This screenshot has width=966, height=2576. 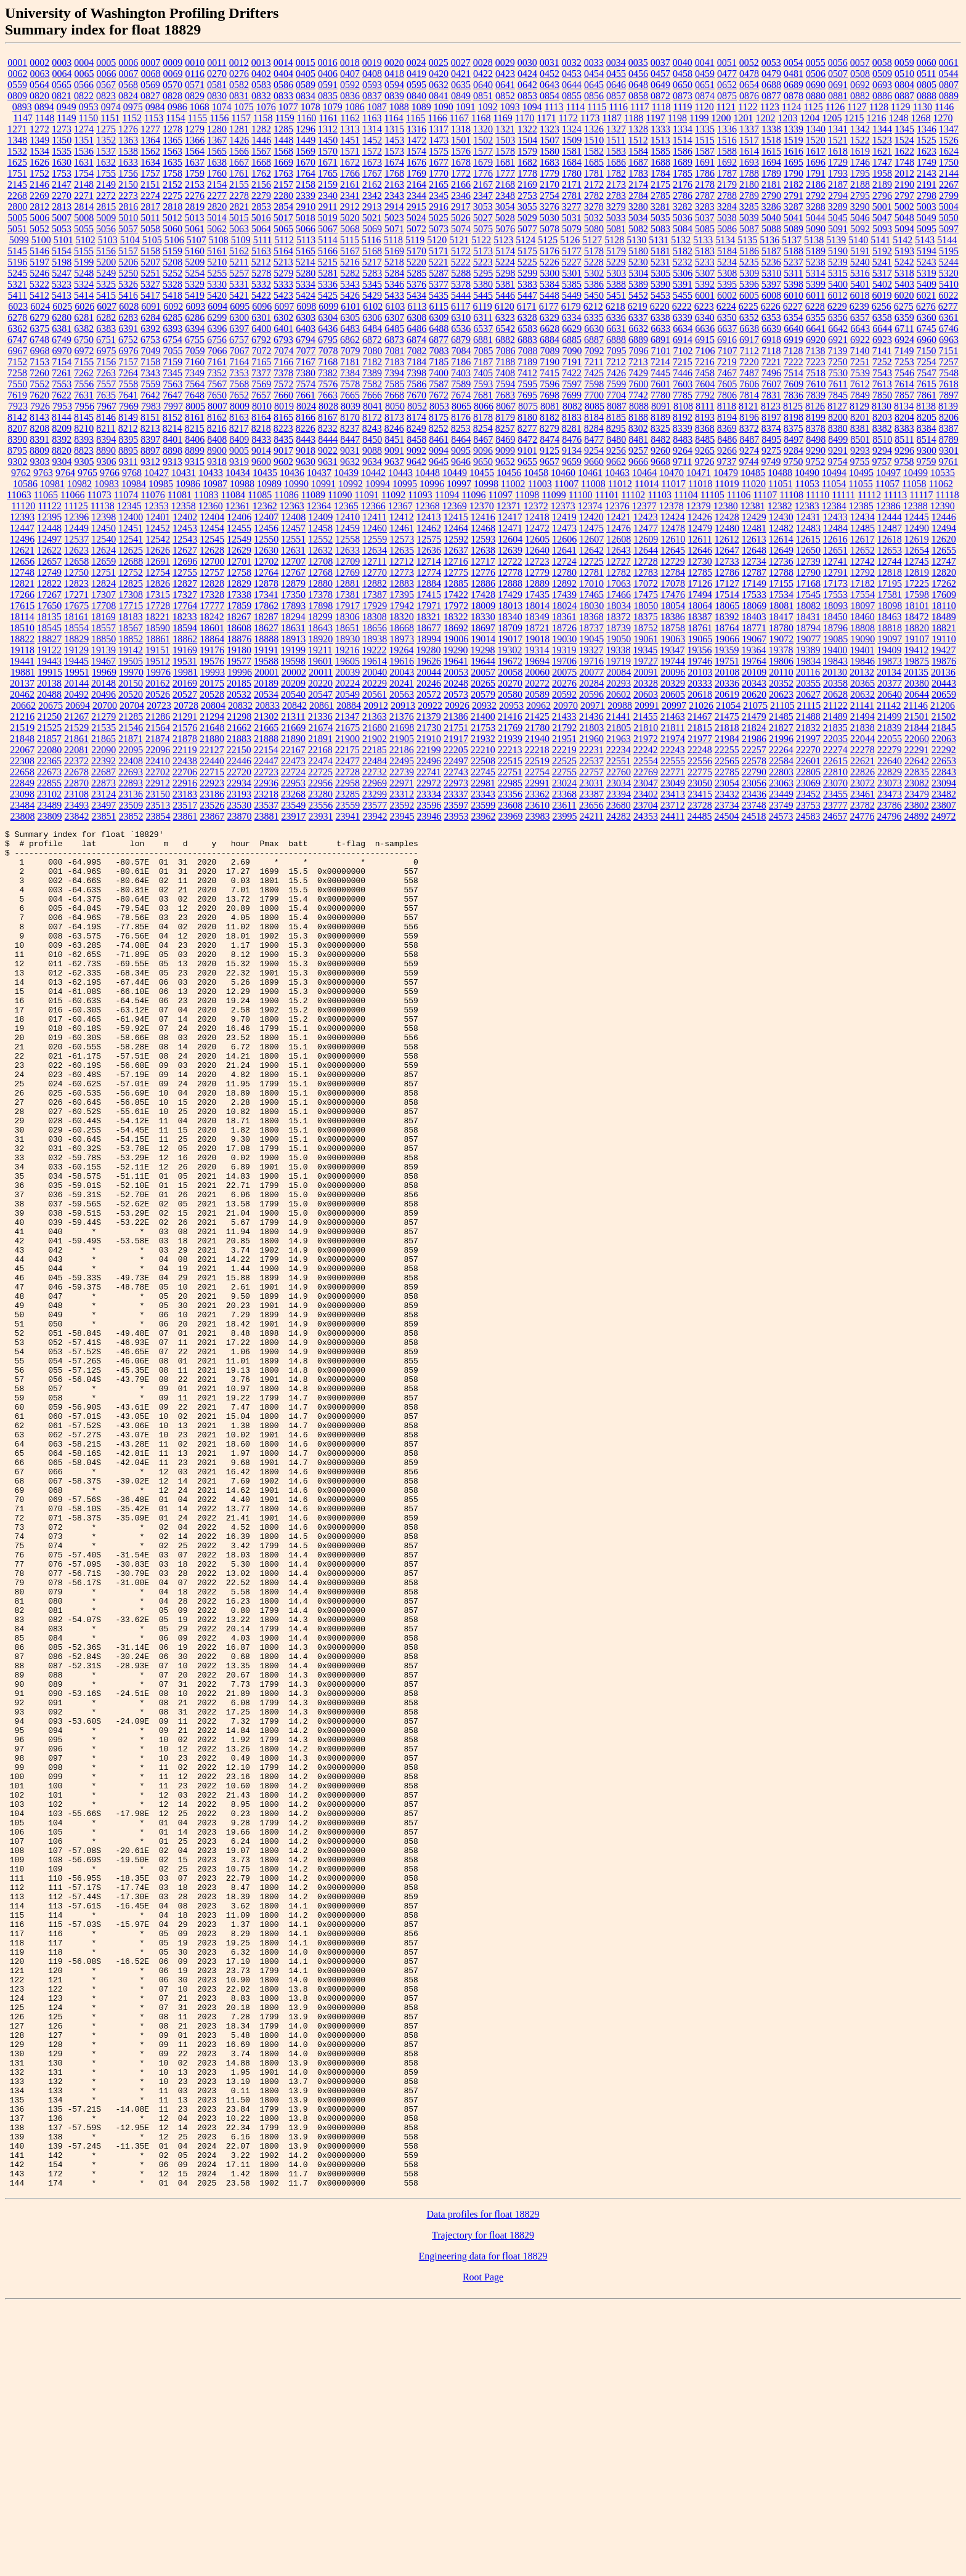 What do you see at coordinates (700, 661) in the screenshot?
I see `19746` at bounding box center [700, 661].